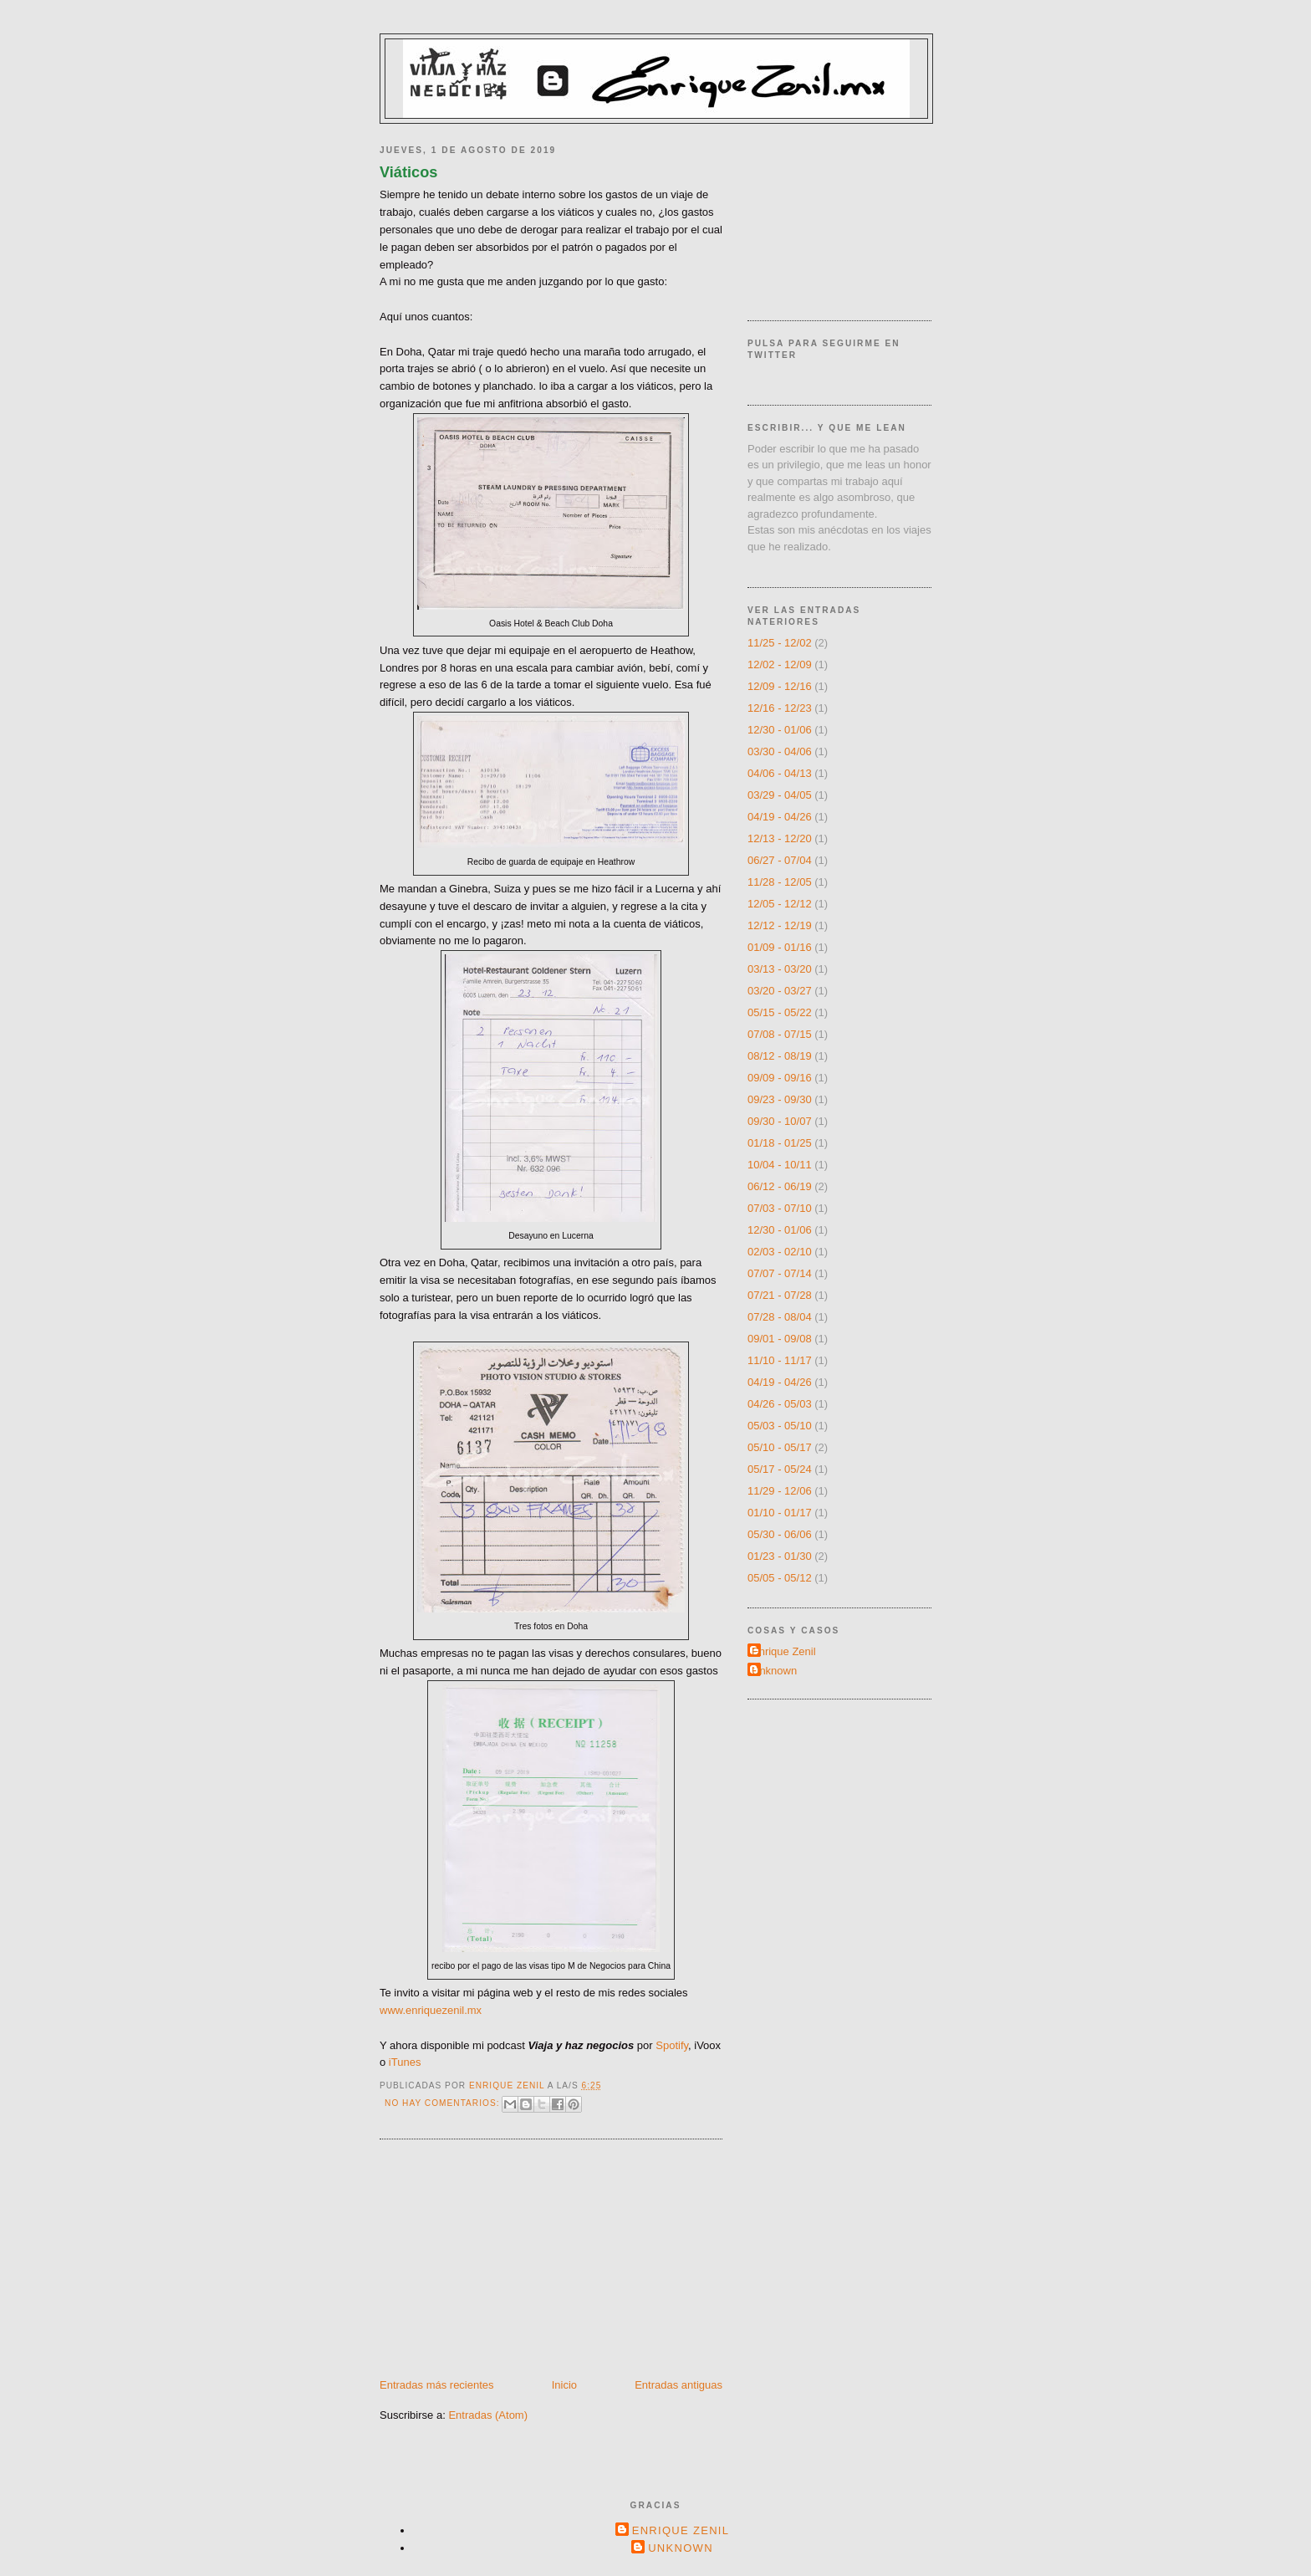 This screenshot has height=2576, width=1311. What do you see at coordinates (779, 1077) in the screenshot?
I see `09/09 - 09/16` at bounding box center [779, 1077].